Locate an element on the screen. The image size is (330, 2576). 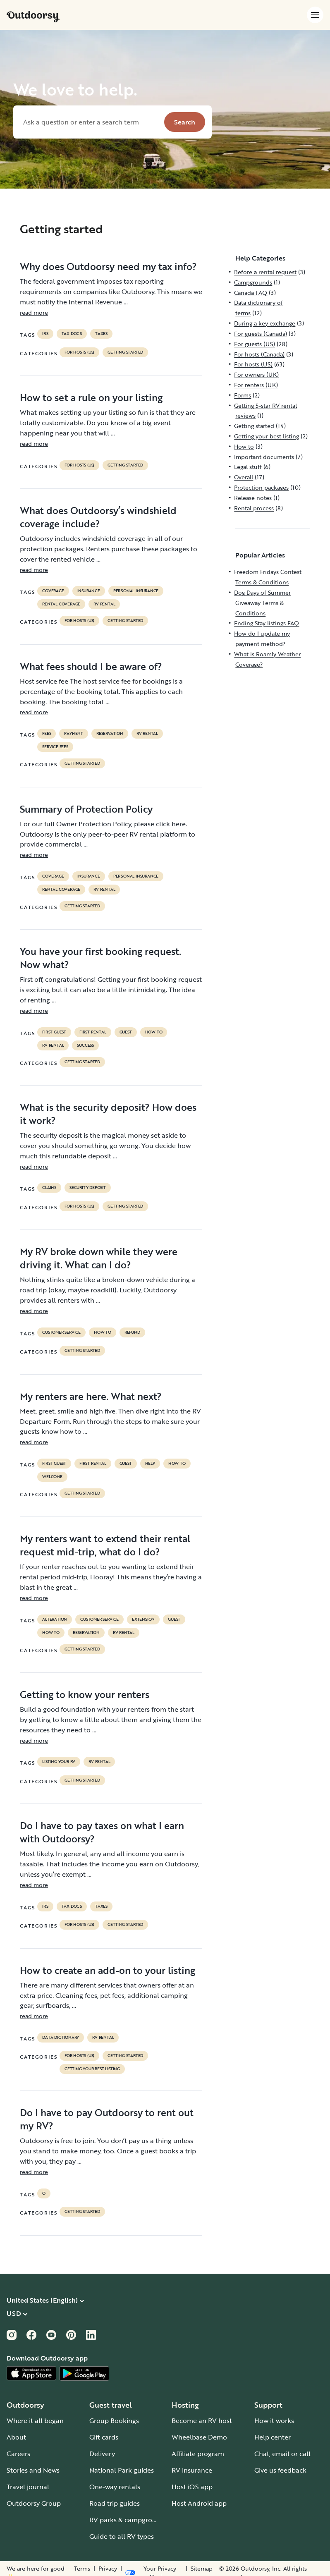
For guests (US) is located at coordinates (254, 344).